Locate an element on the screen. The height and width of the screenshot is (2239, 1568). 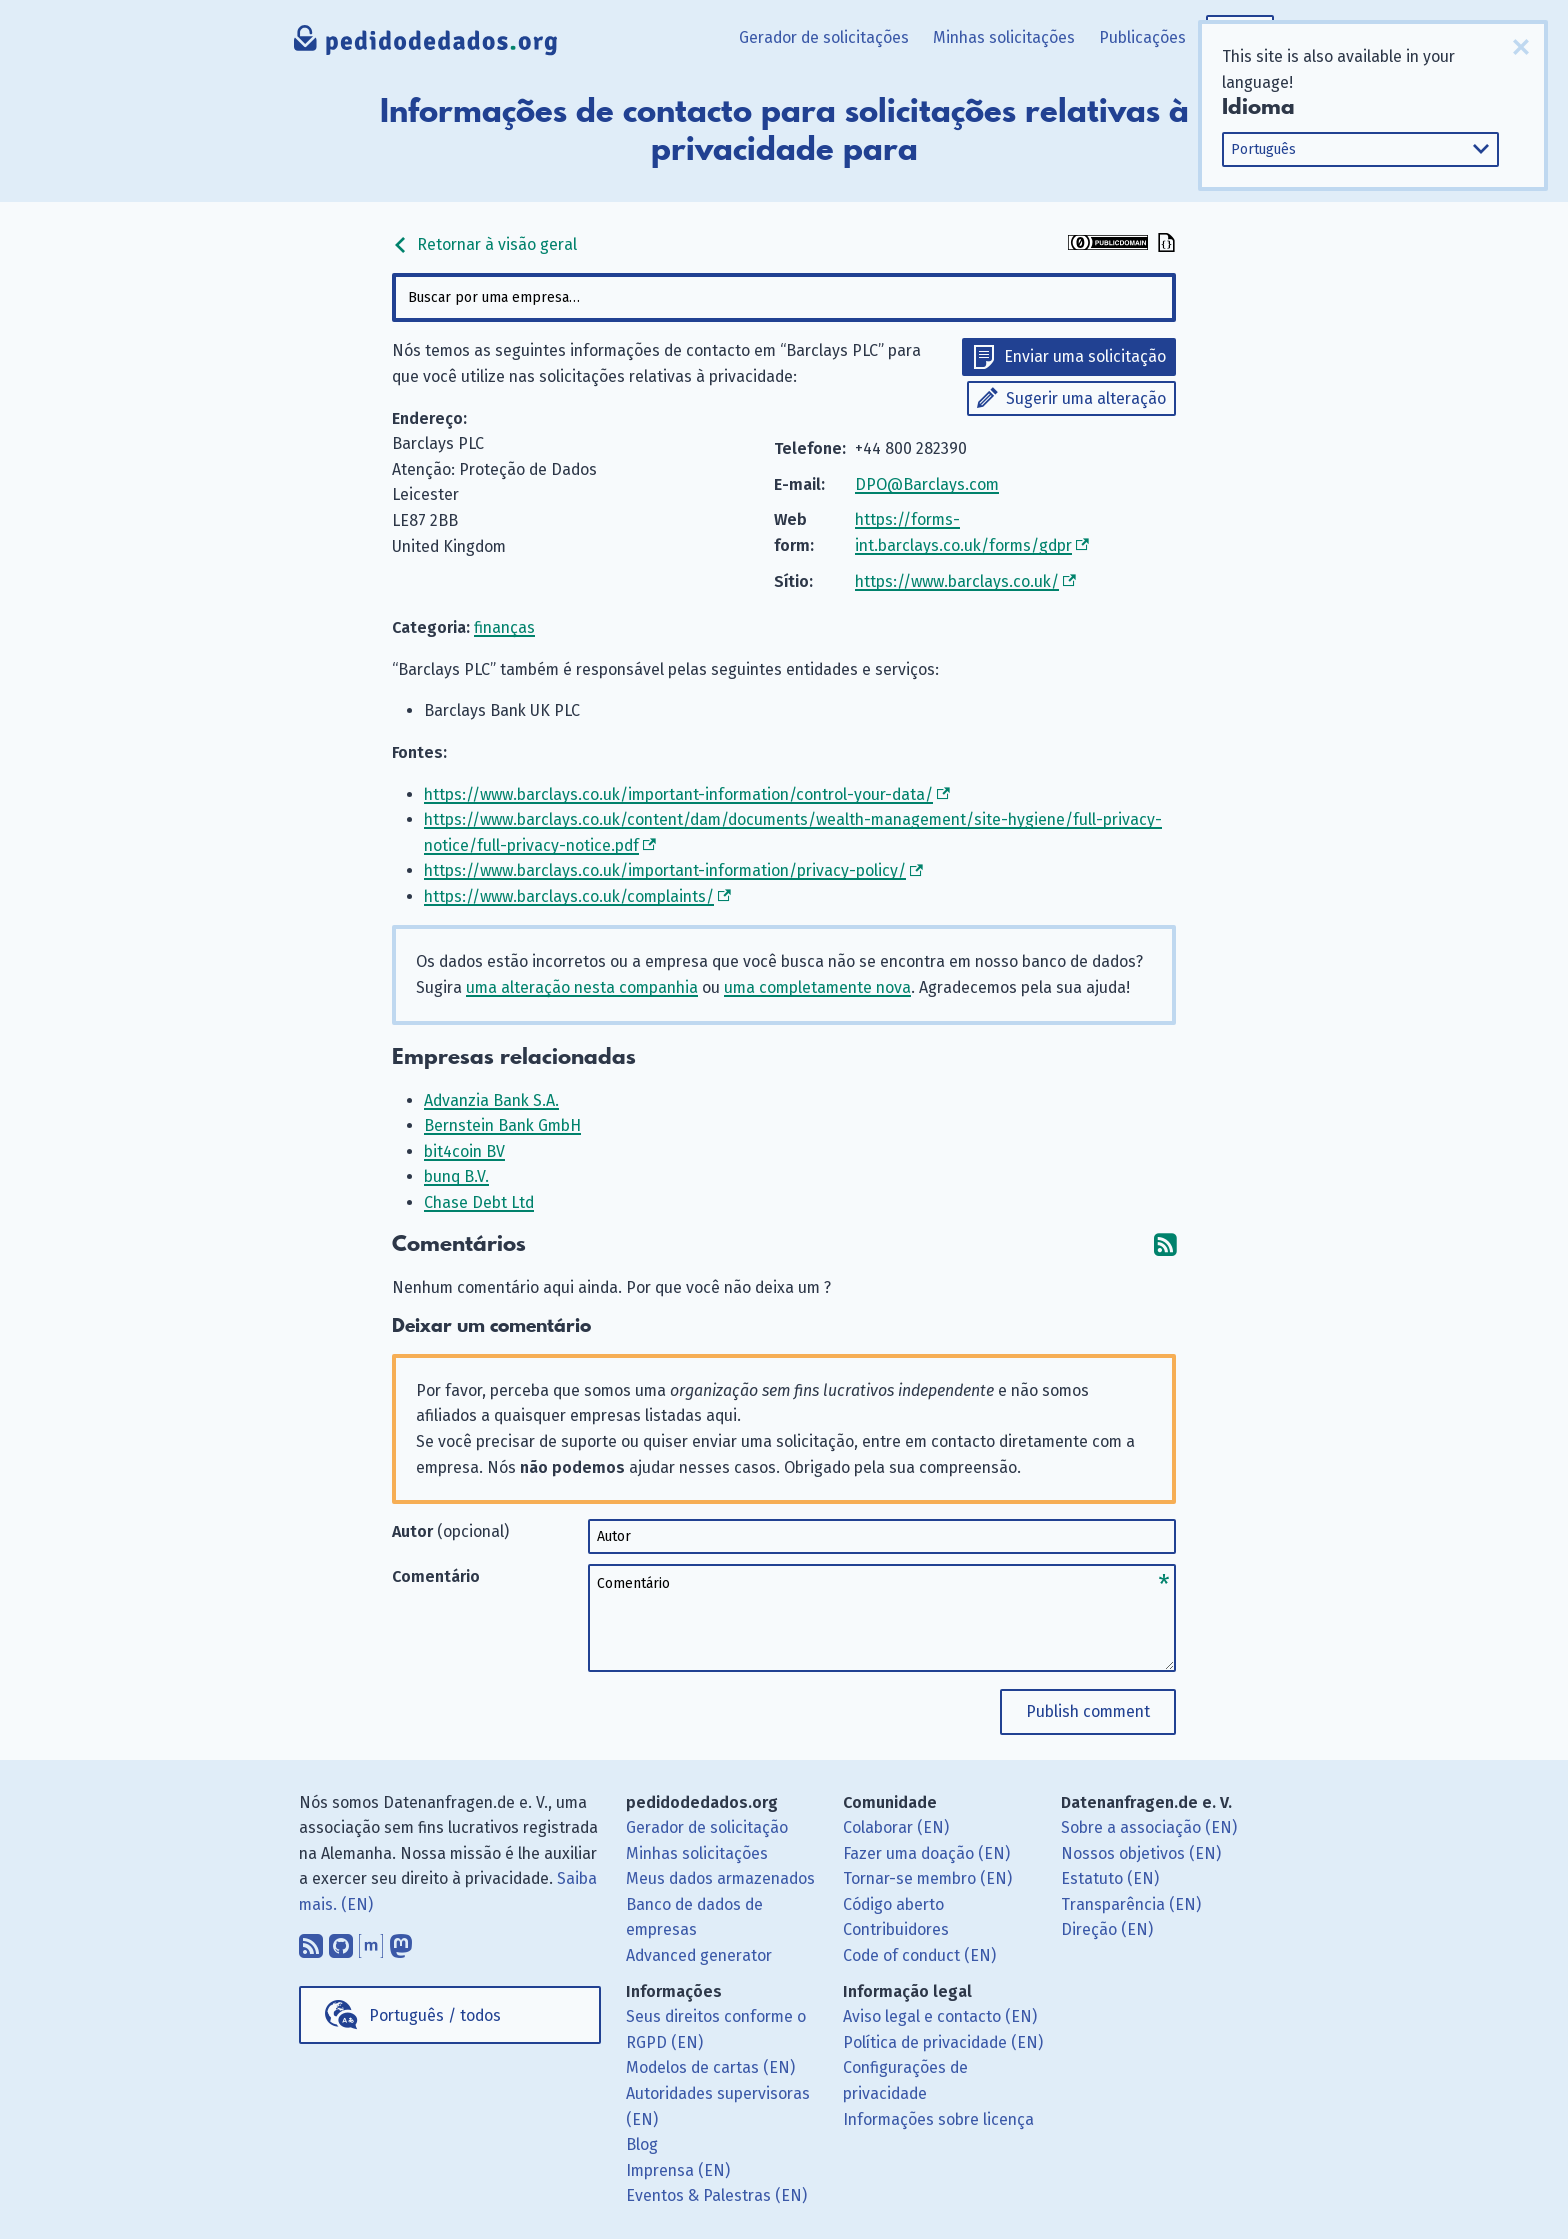
Advanced generator is located at coordinates (699, 1955).